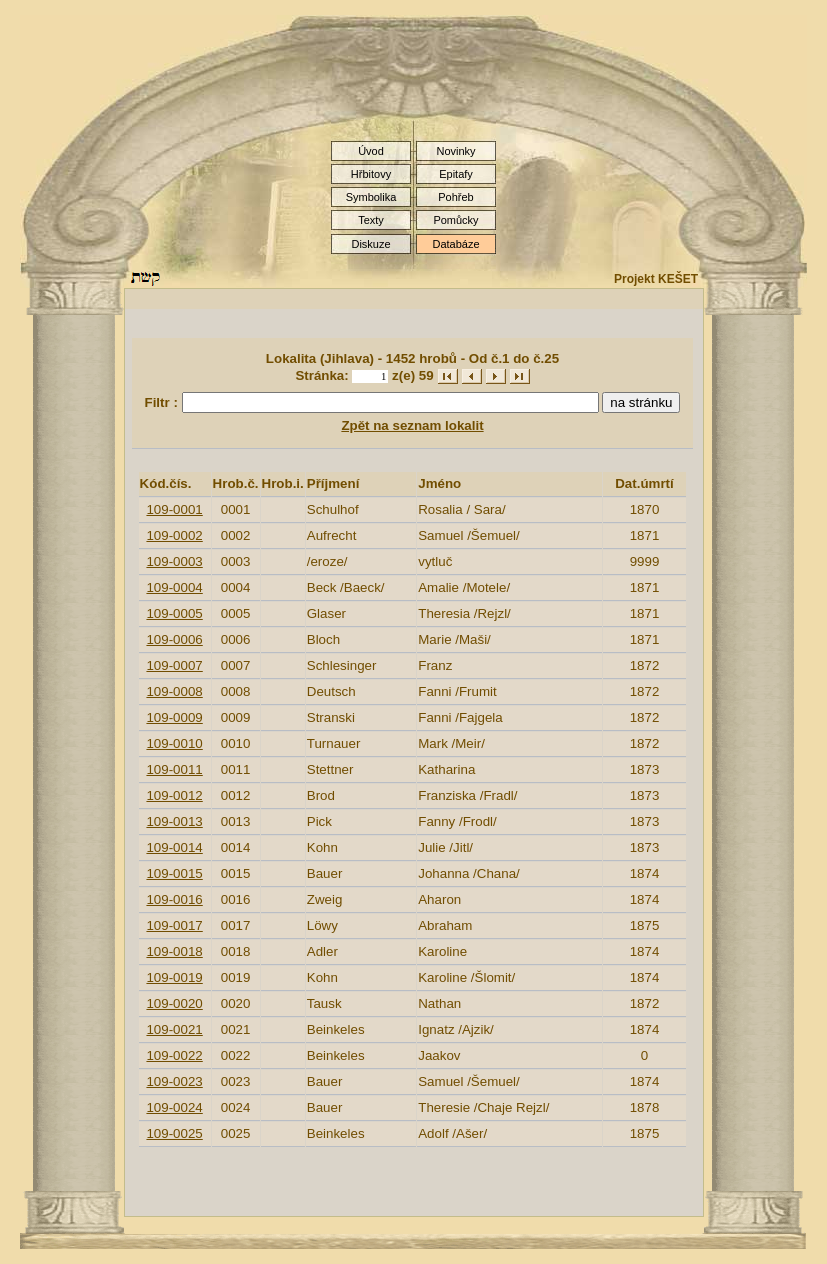 The image size is (827, 1264). I want to click on 109-0012, so click(174, 795).